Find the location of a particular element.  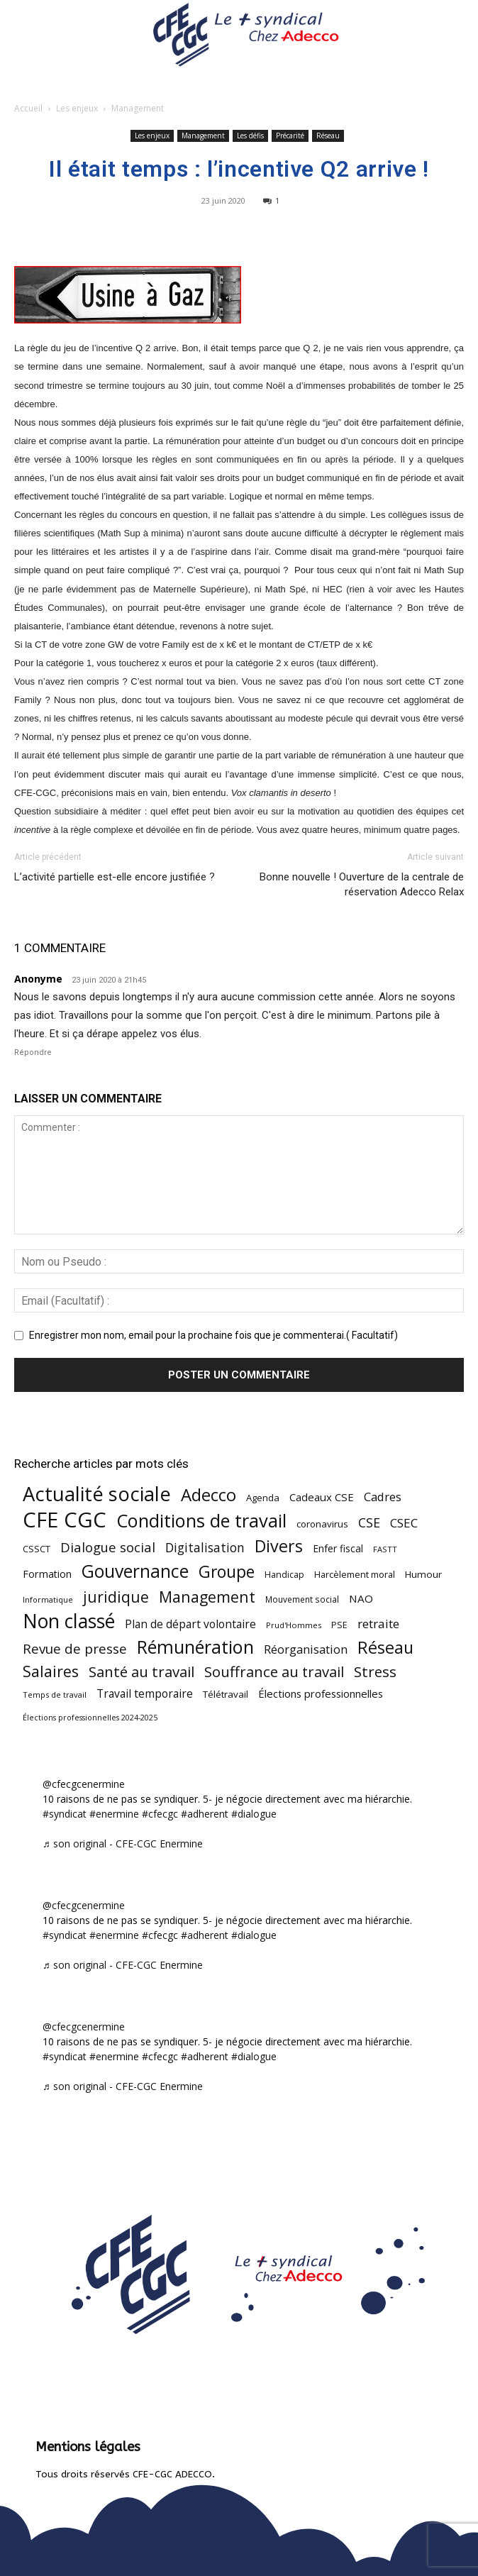

Santé au travail [Santé au travail (183 éléments)] is located at coordinates (141, 1671).